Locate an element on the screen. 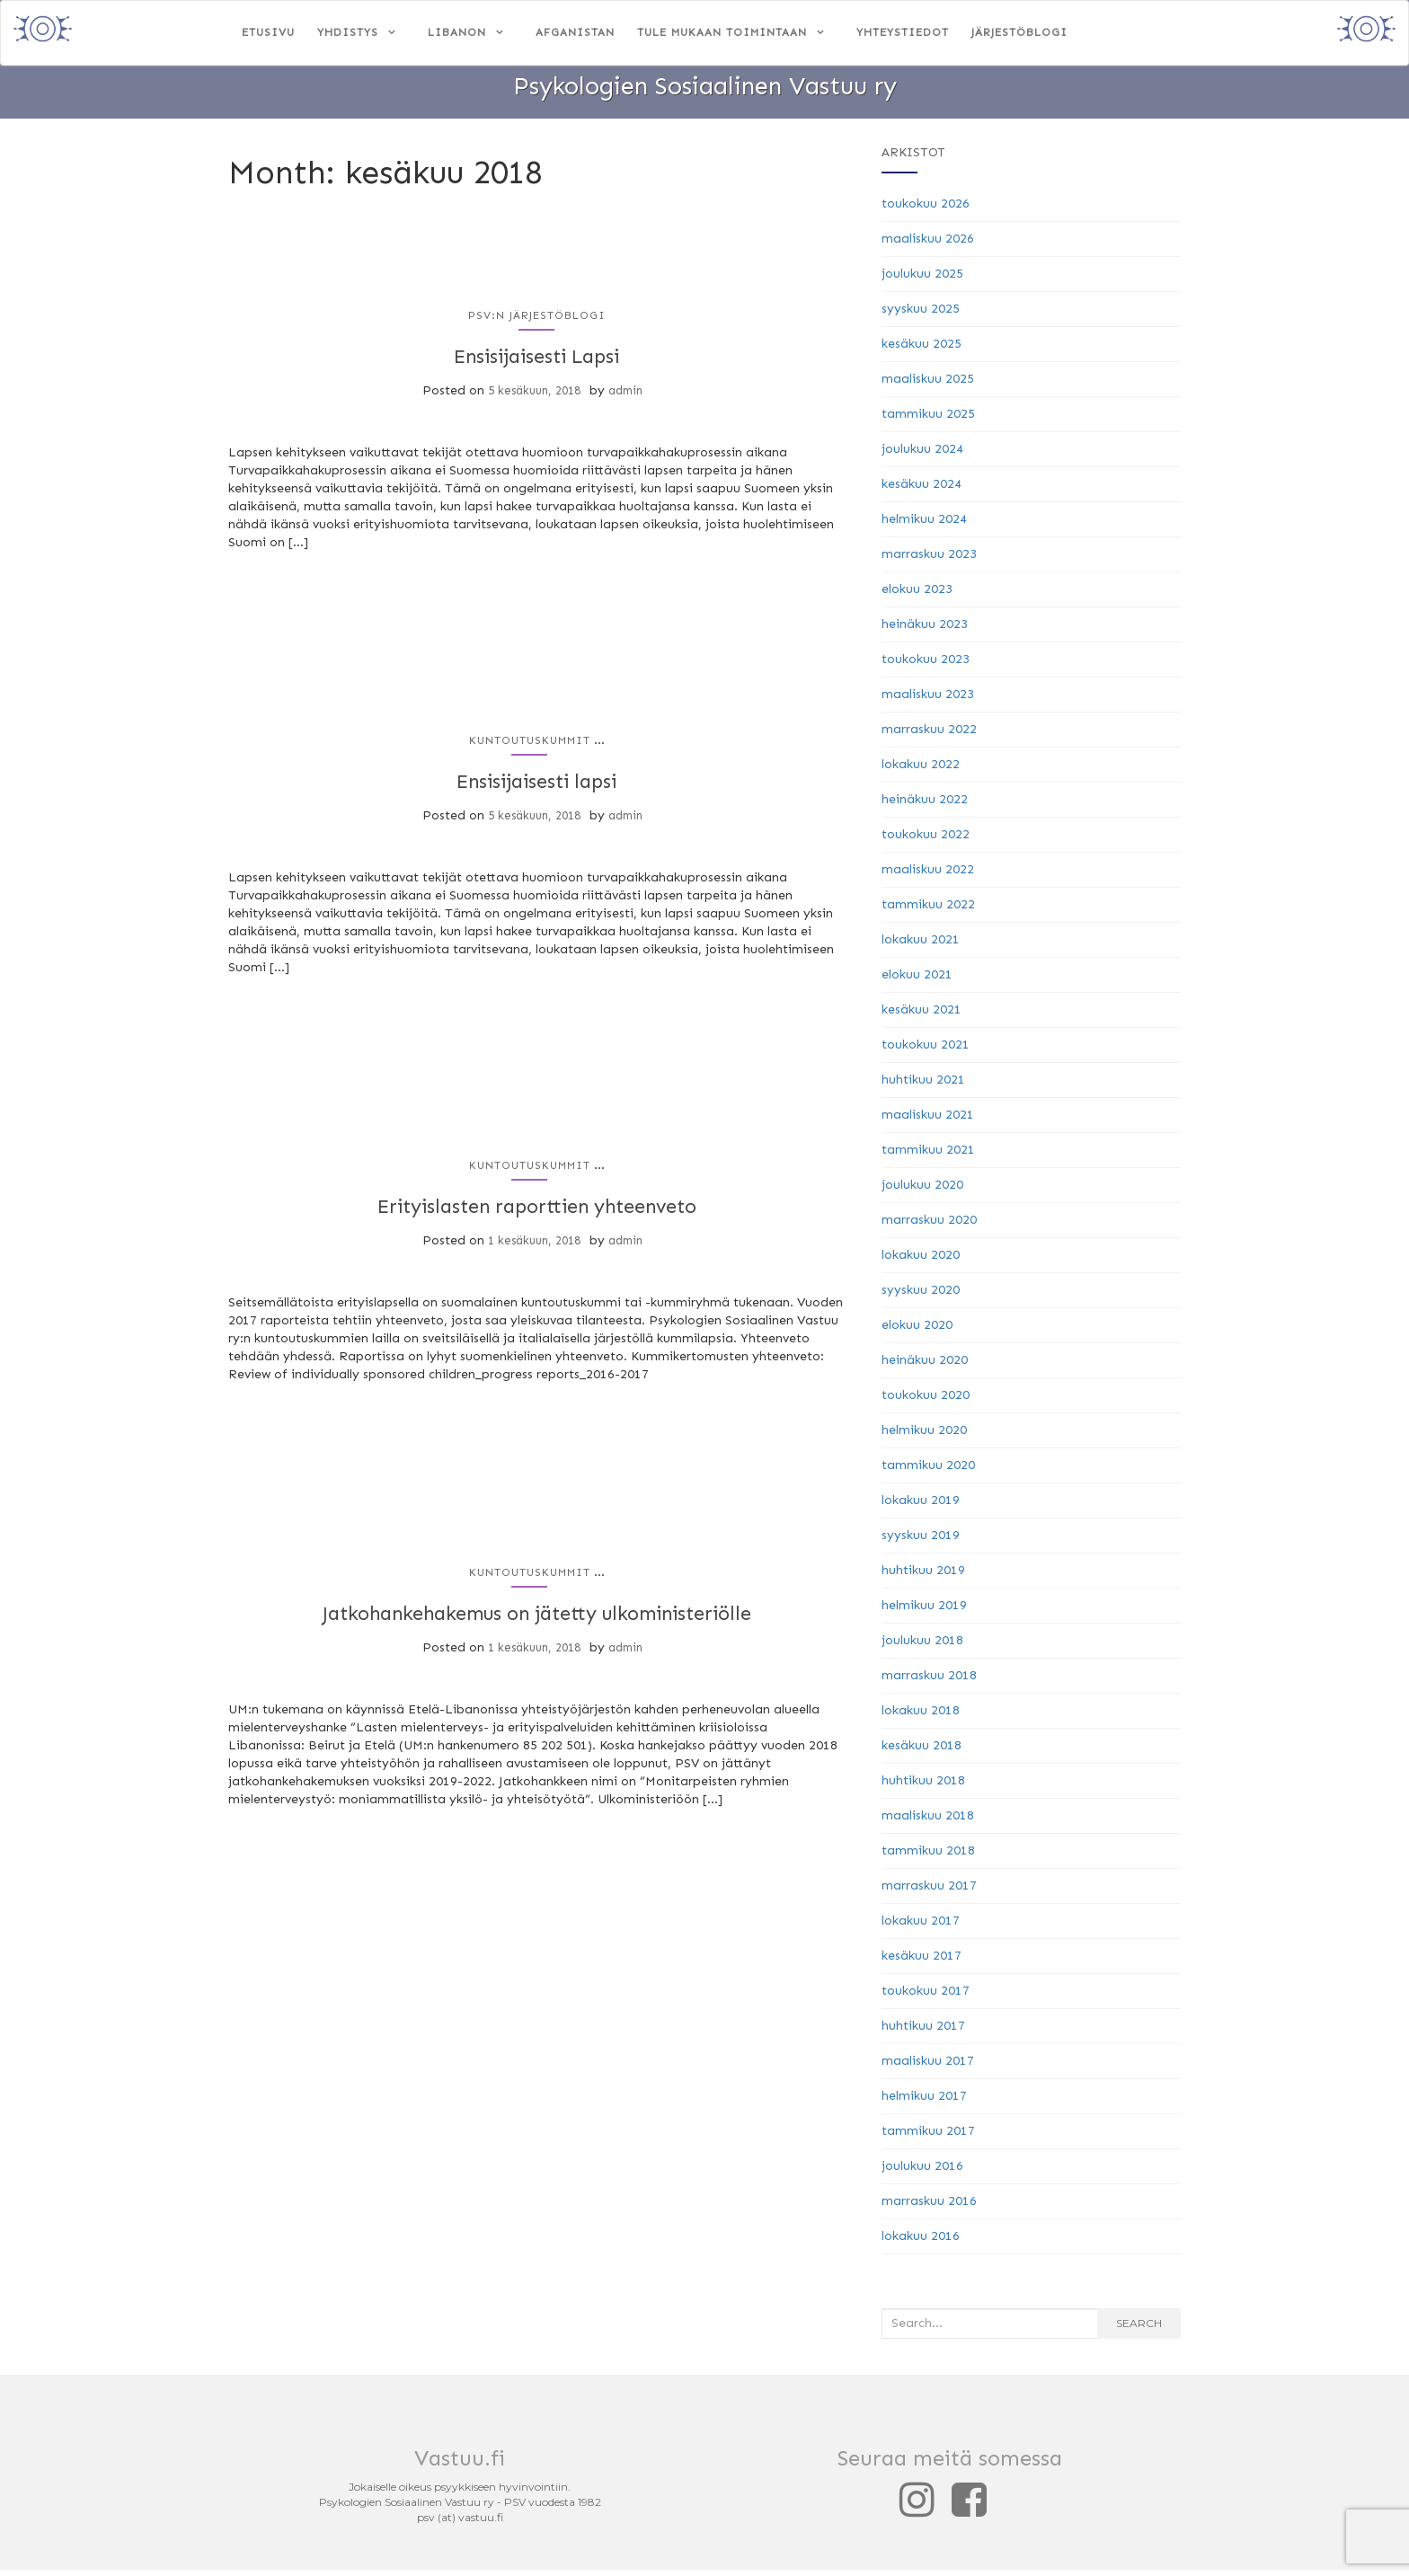 This screenshot has height=2576, width=1409. elokuu 2021 is located at coordinates (917, 980).